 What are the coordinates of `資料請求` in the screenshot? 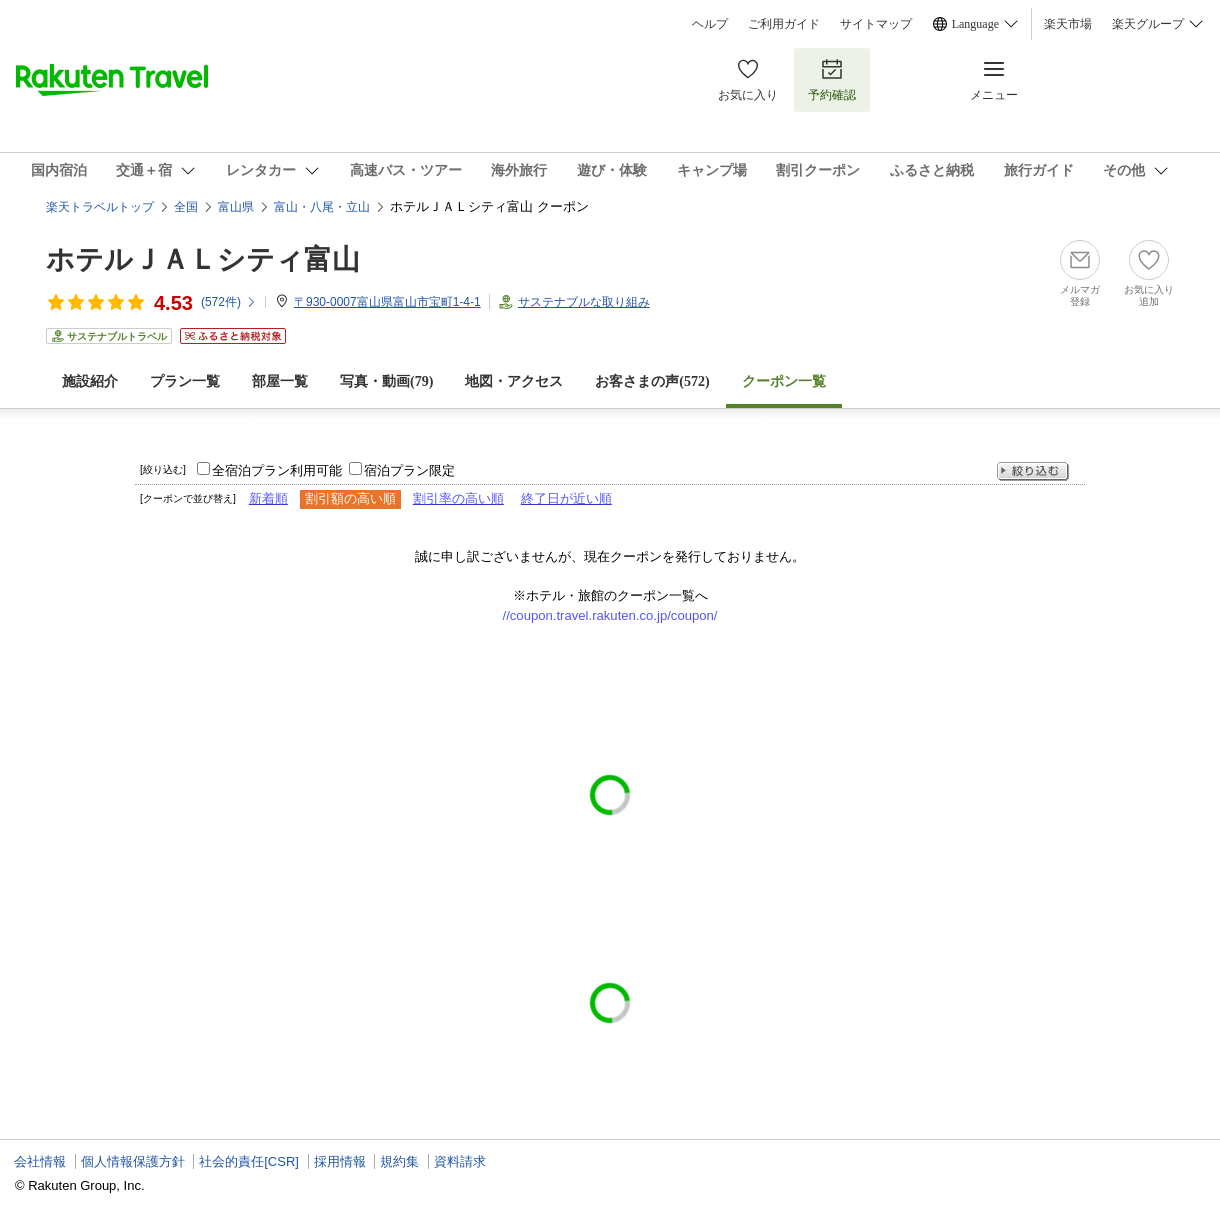 It's located at (460, 1161).